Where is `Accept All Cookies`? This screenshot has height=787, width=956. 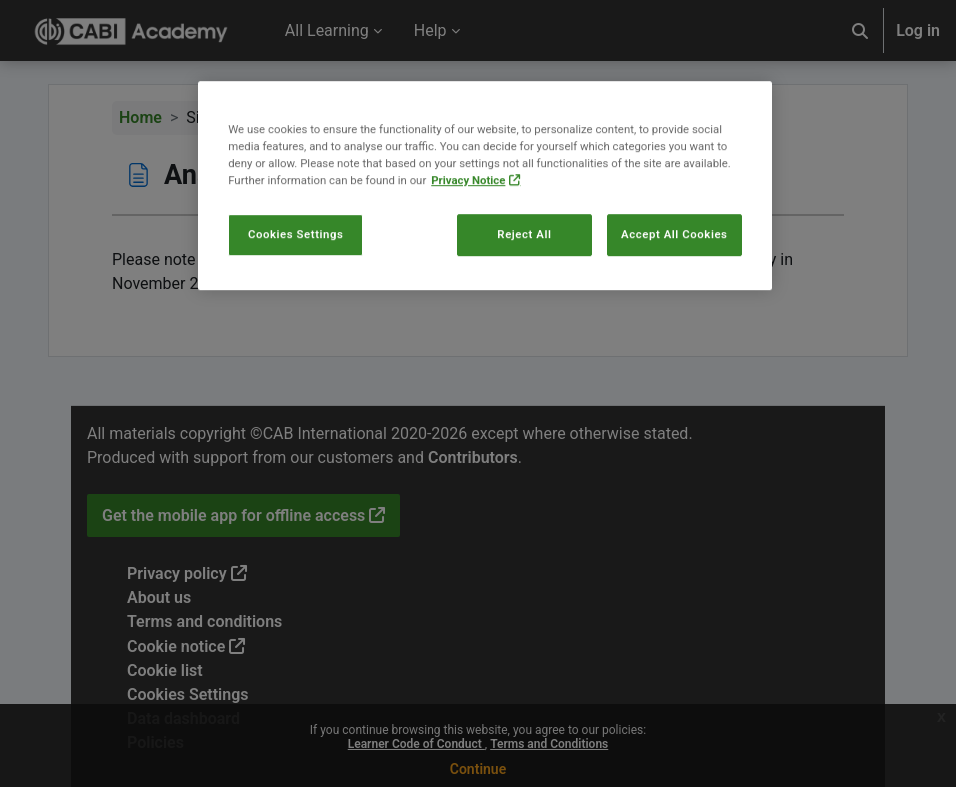 Accept All Cookies is located at coordinates (674, 266).